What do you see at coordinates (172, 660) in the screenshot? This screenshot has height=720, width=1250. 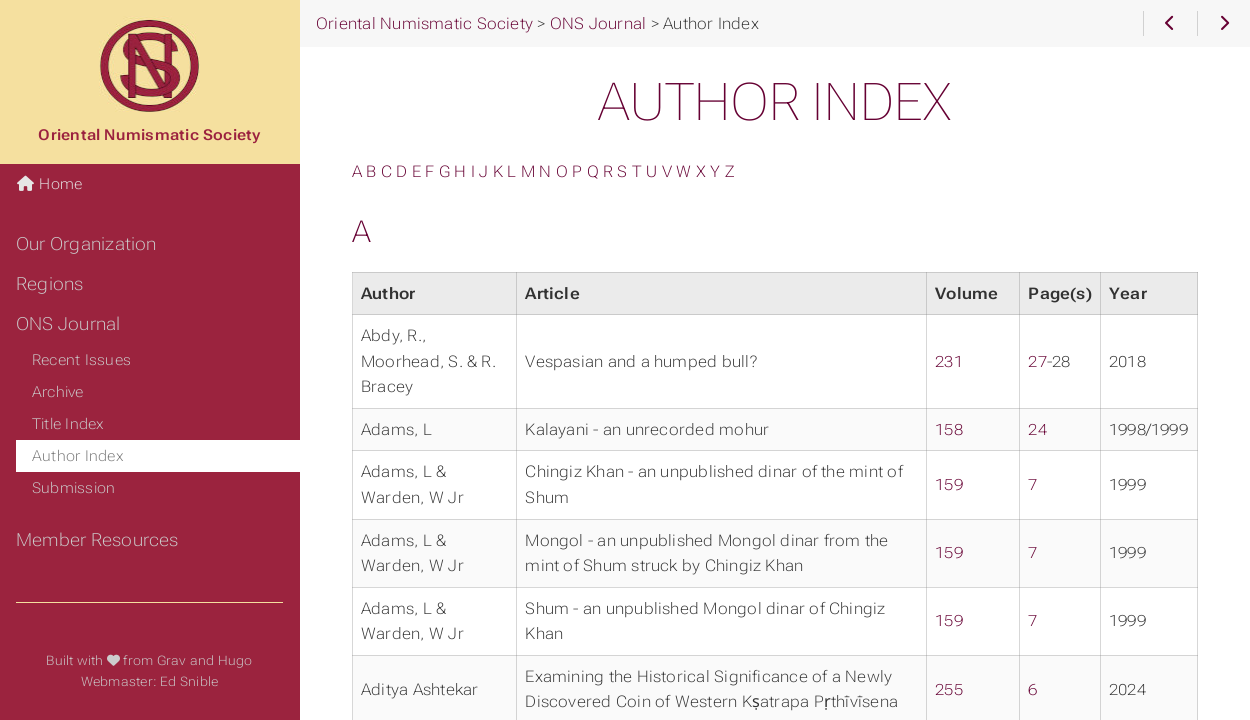 I see `Grav` at bounding box center [172, 660].